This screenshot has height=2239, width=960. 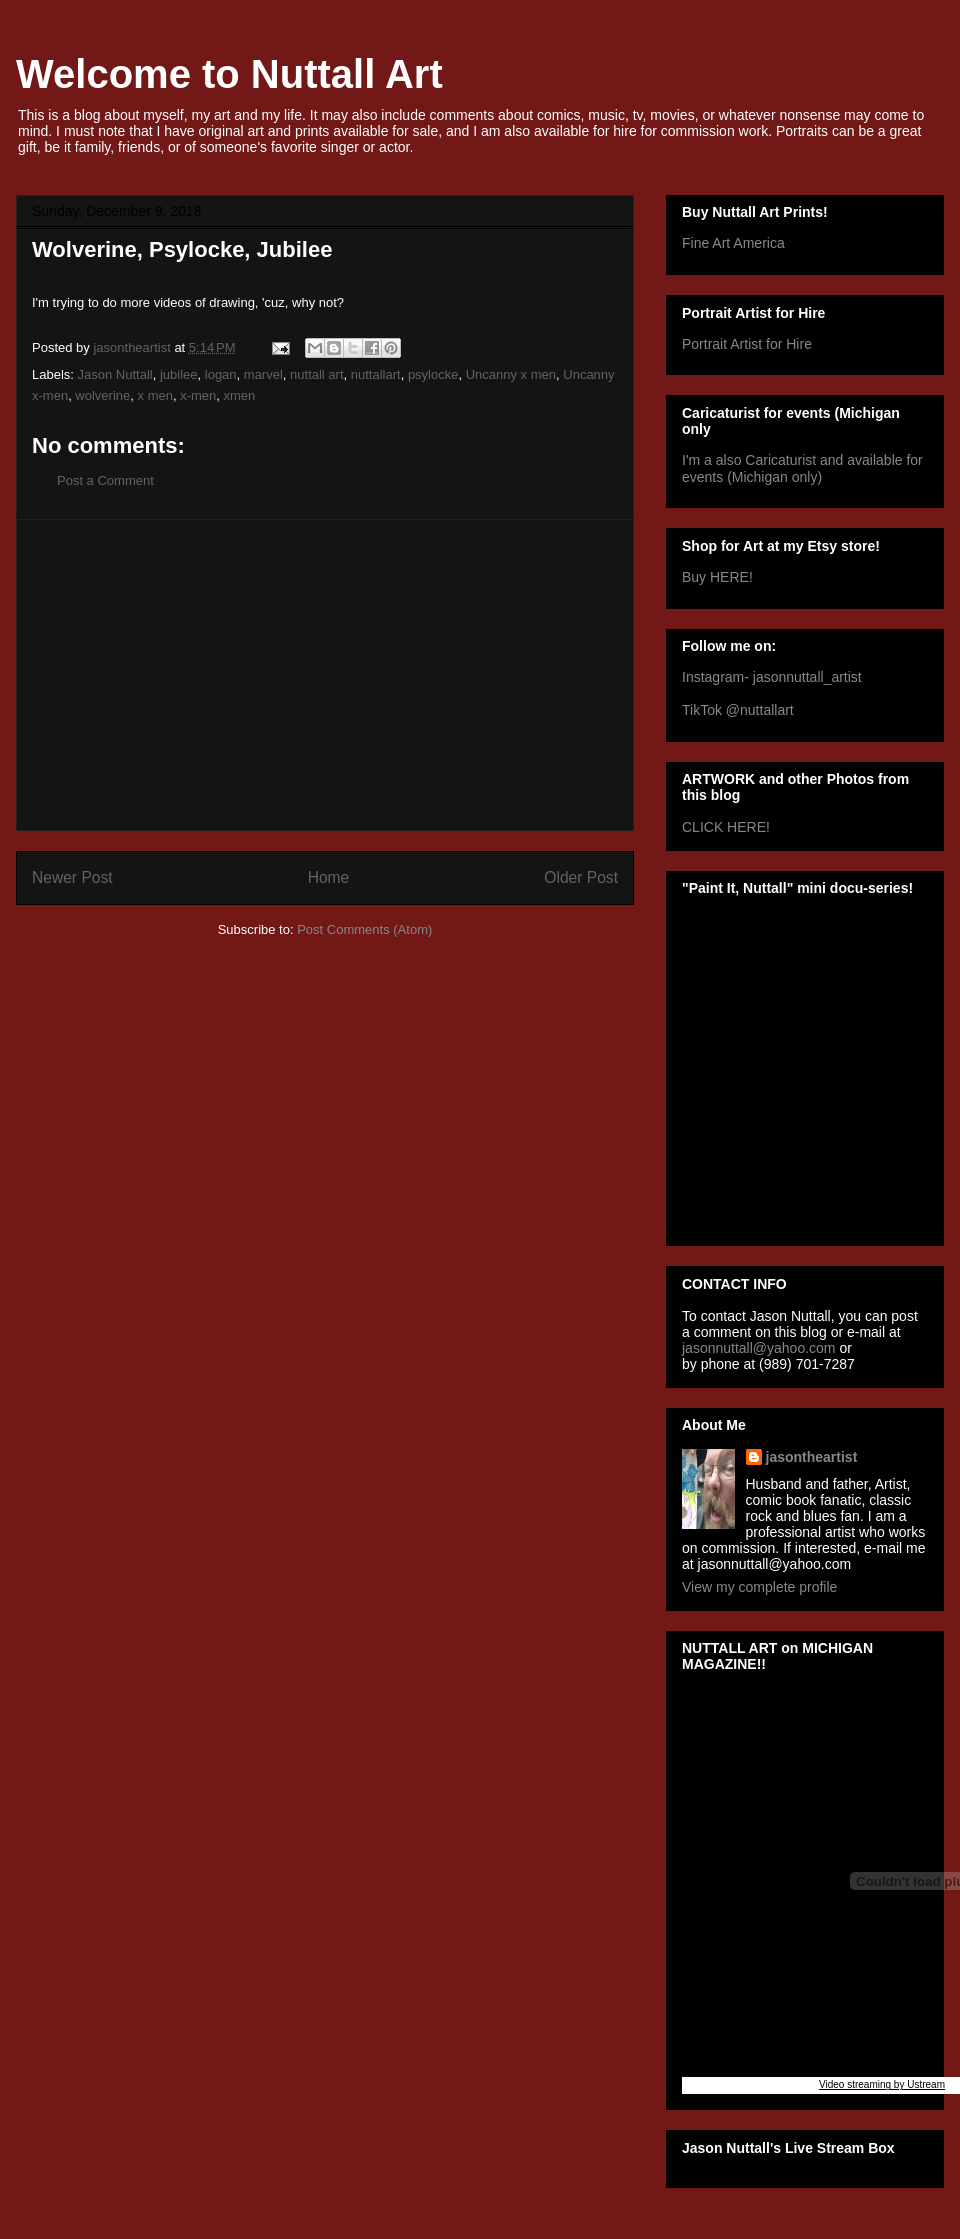 What do you see at coordinates (726, 827) in the screenshot?
I see `CLICK HERE!` at bounding box center [726, 827].